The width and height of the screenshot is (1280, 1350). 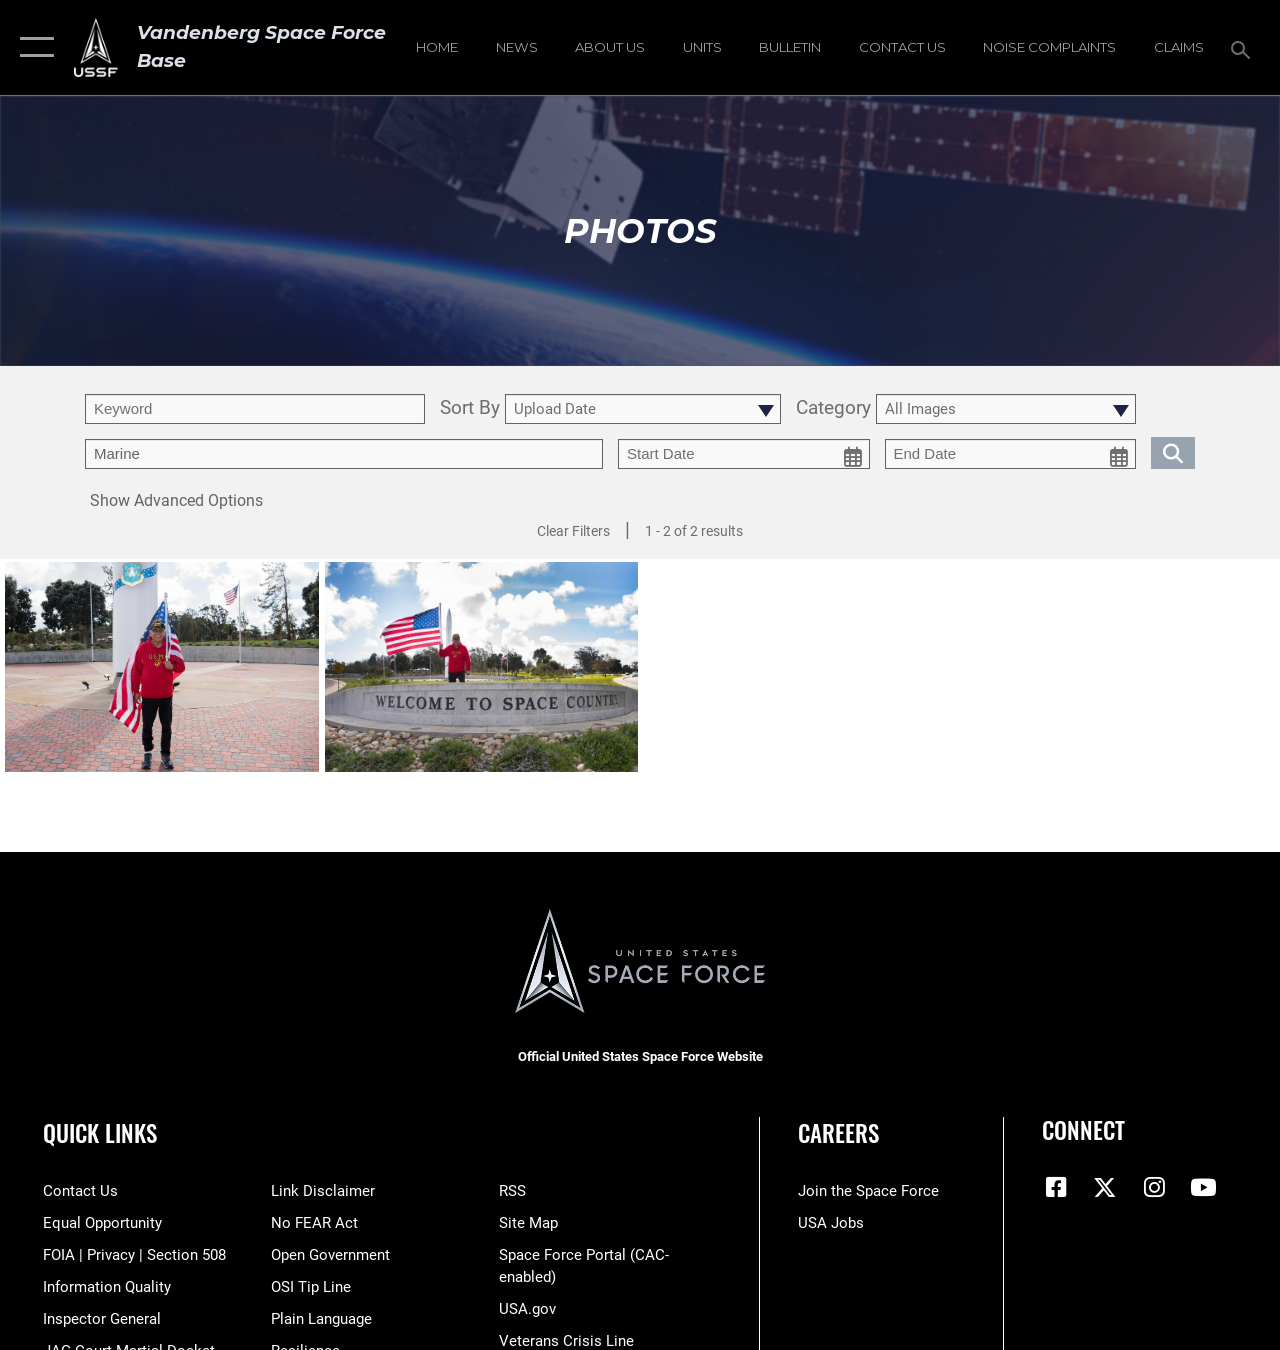 What do you see at coordinates (32, 47) in the screenshot?
I see `[button]` at bounding box center [32, 47].